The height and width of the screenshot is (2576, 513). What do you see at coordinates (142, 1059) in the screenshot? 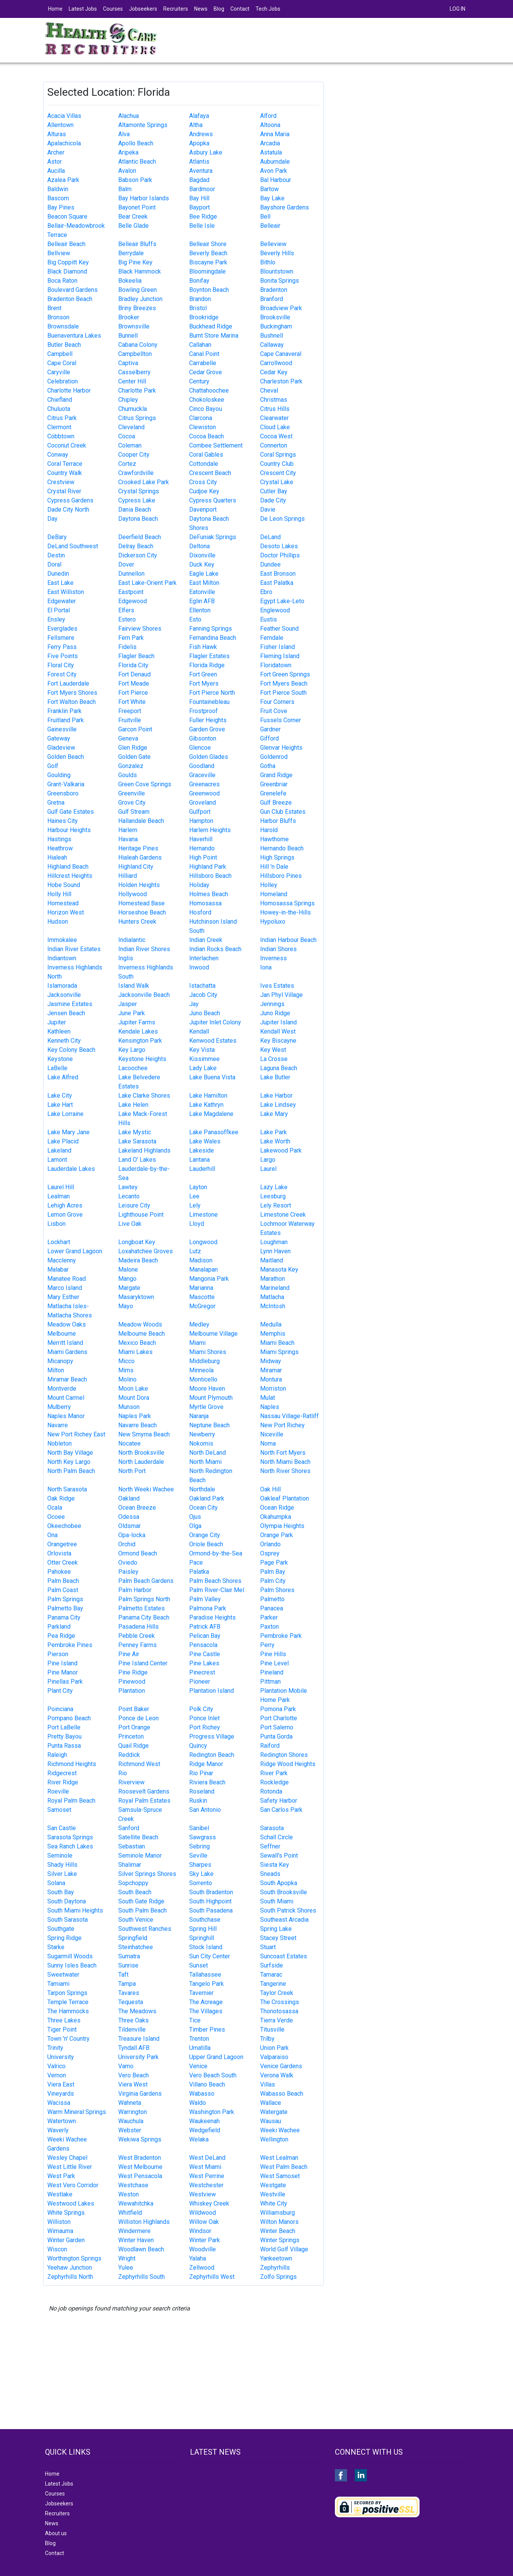
I see `Keystone Heights` at bounding box center [142, 1059].